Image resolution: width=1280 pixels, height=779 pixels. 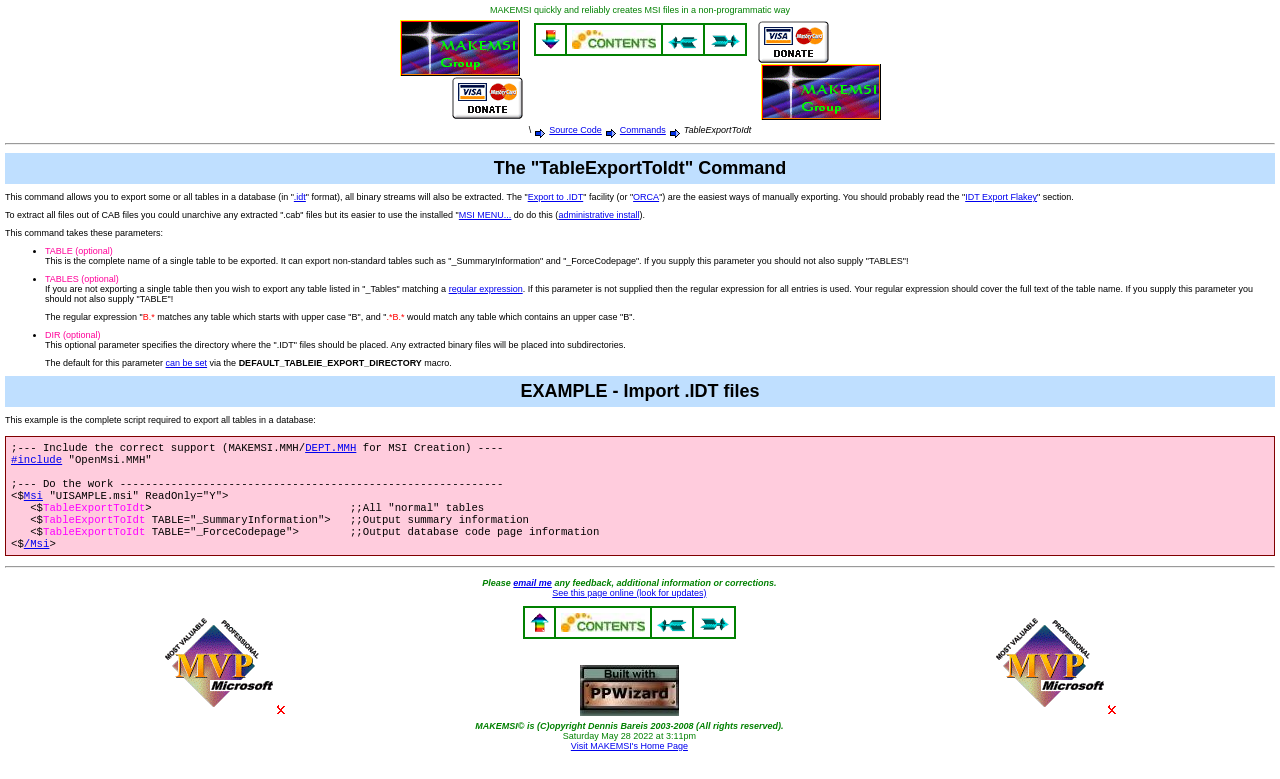 What do you see at coordinates (646, 197) in the screenshot?
I see `ORCA` at bounding box center [646, 197].